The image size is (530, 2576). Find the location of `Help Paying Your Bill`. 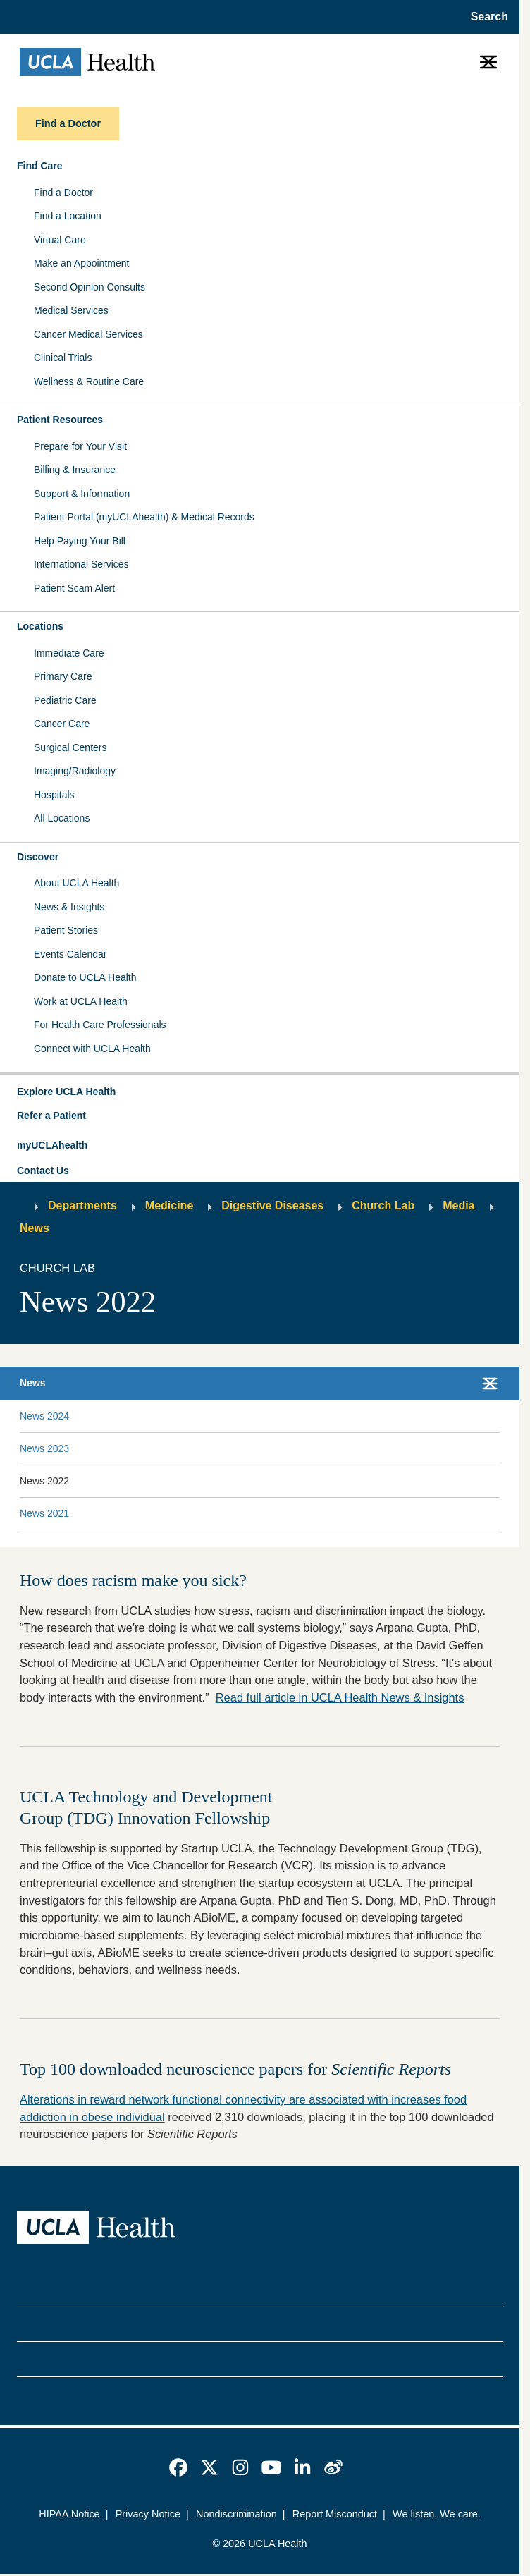

Help Paying Your Bill is located at coordinates (79, 541).